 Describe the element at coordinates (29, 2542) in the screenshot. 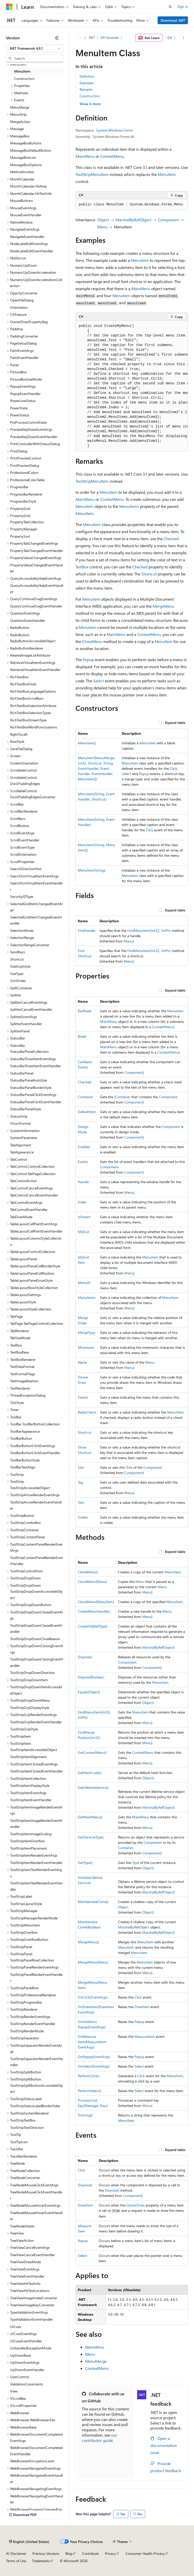

I see `[Content language selector. Currently set to English (United States).]` at that location.